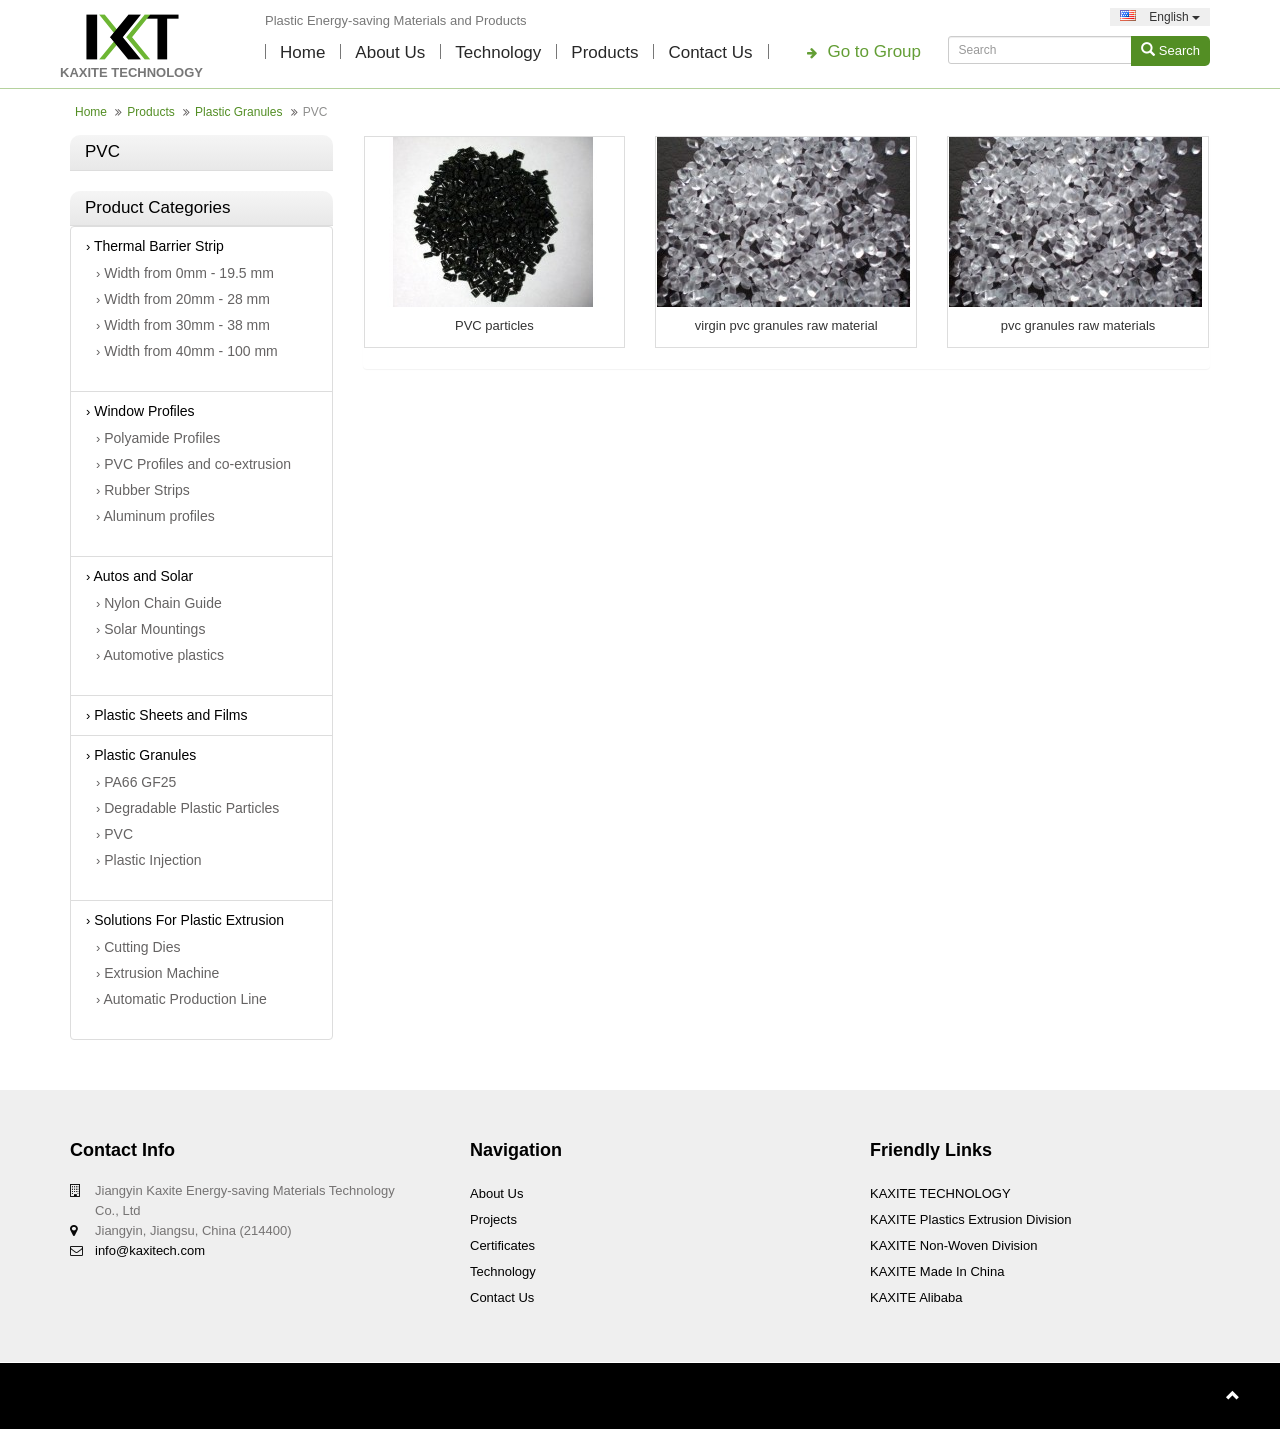  Describe the element at coordinates (185, 920) in the screenshot. I see `Solutions For Plastic Extrusion` at that location.